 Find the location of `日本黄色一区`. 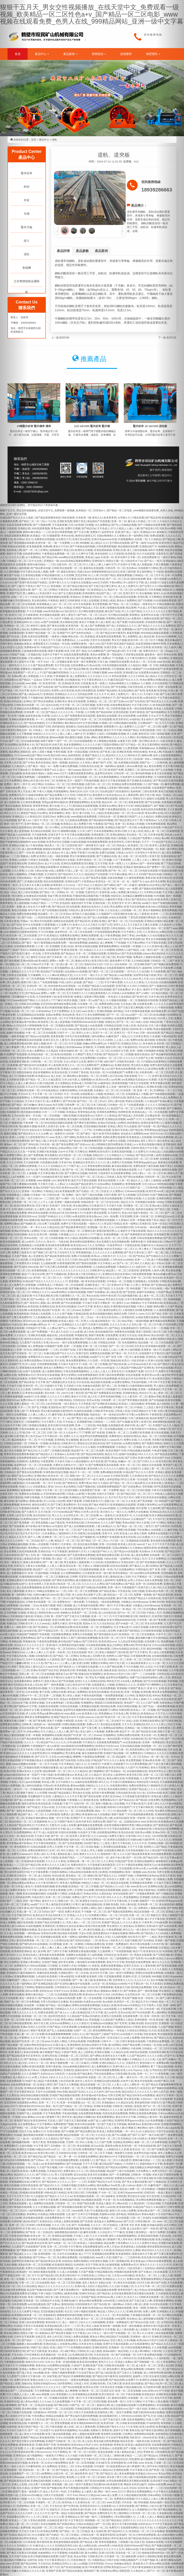

日本黄色一区 is located at coordinates (68, 1544).